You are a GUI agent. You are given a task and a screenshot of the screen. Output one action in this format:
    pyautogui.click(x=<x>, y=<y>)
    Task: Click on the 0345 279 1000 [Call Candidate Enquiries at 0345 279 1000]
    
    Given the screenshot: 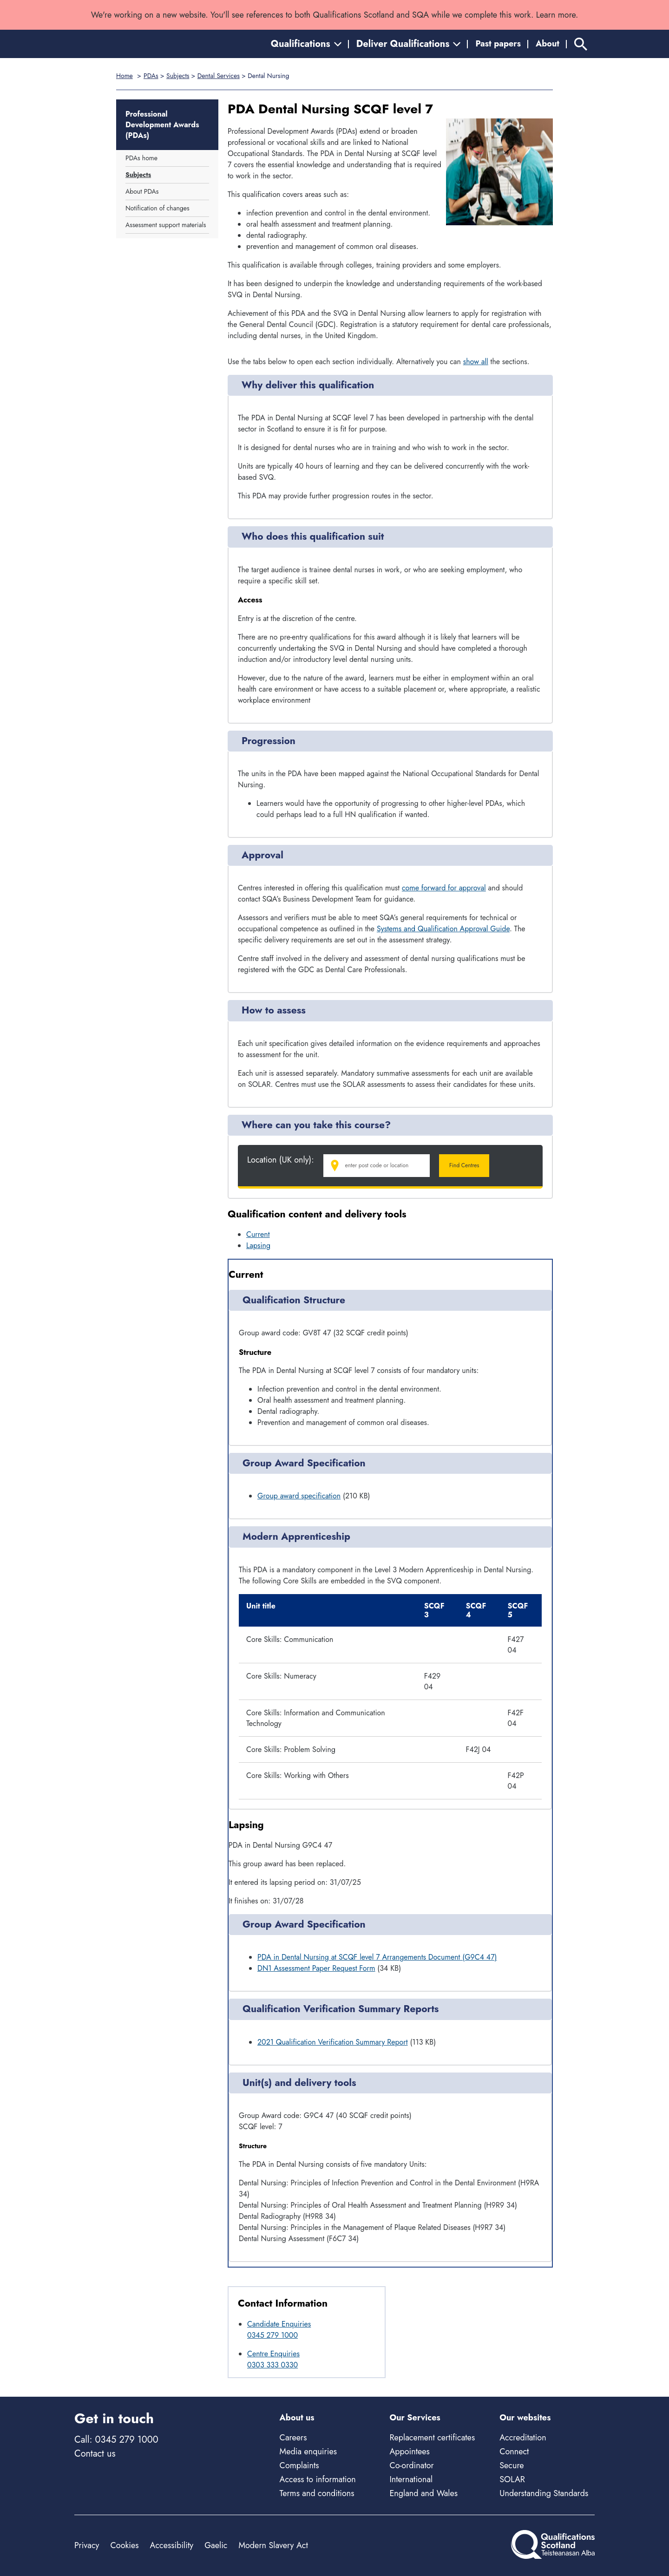 What is the action you would take?
    pyautogui.click(x=272, y=2335)
    